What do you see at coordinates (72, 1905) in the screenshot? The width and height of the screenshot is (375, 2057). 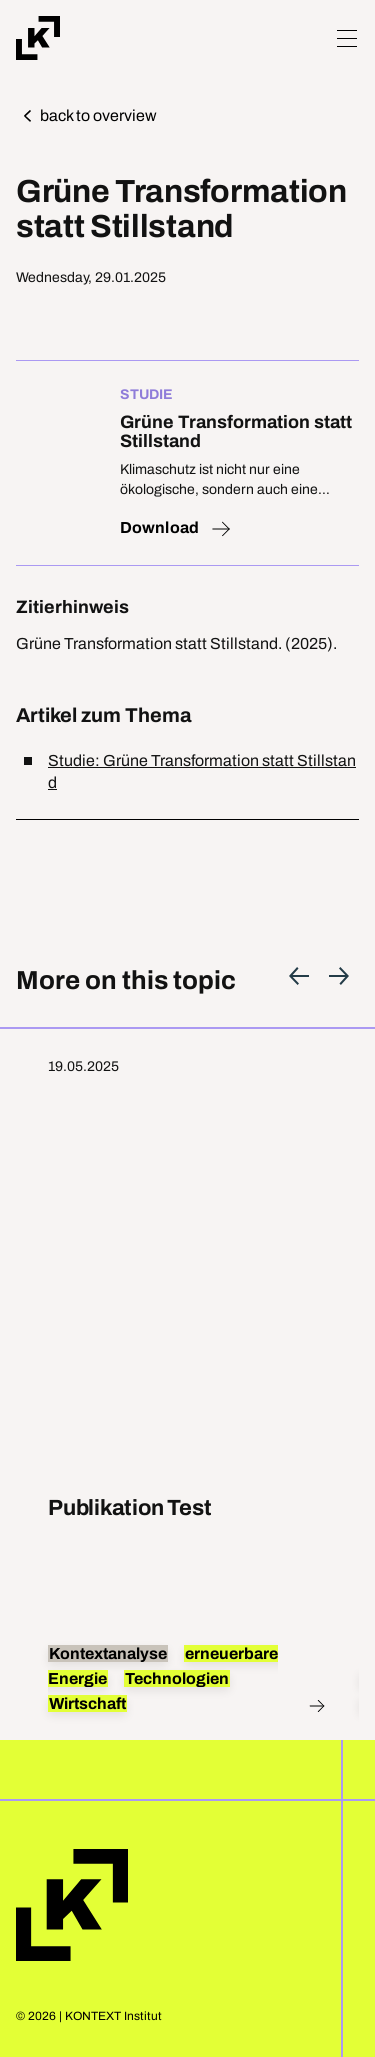 I see `Home` at bounding box center [72, 1905].